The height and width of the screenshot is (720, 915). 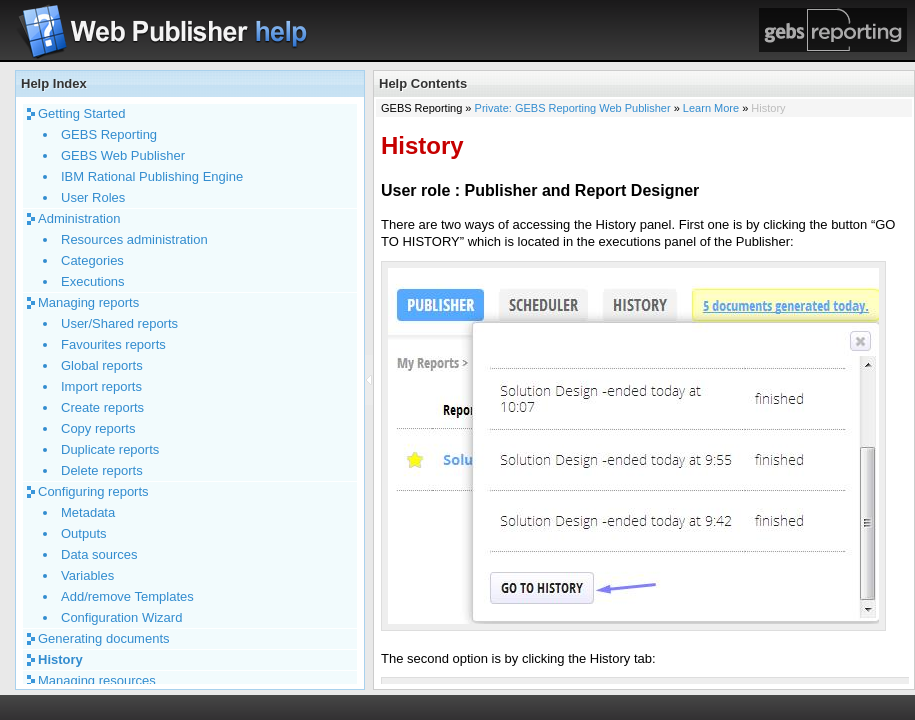 What do you see at coordinates (113, 344) in the screenshot?
I see `Favourites reports` at bounding box center [113, 344].